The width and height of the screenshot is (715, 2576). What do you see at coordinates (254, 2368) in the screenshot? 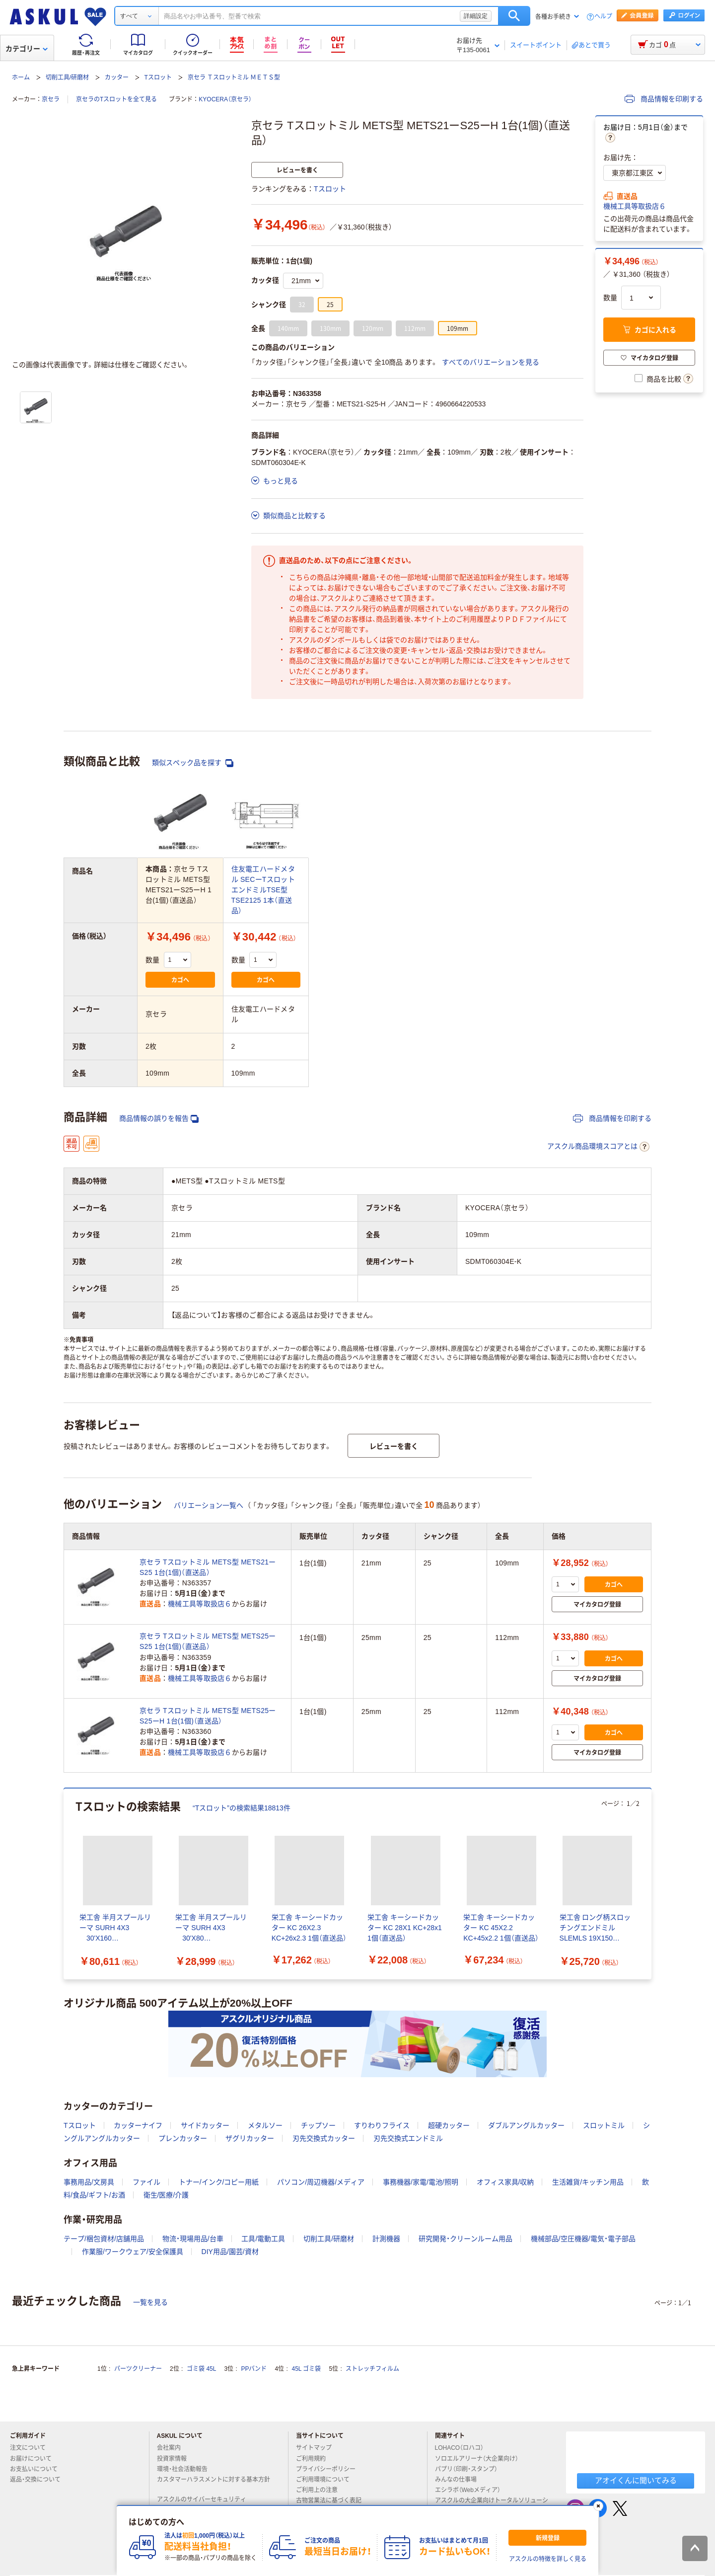
I see `PPバンド` at bounding box center [254, 2368].